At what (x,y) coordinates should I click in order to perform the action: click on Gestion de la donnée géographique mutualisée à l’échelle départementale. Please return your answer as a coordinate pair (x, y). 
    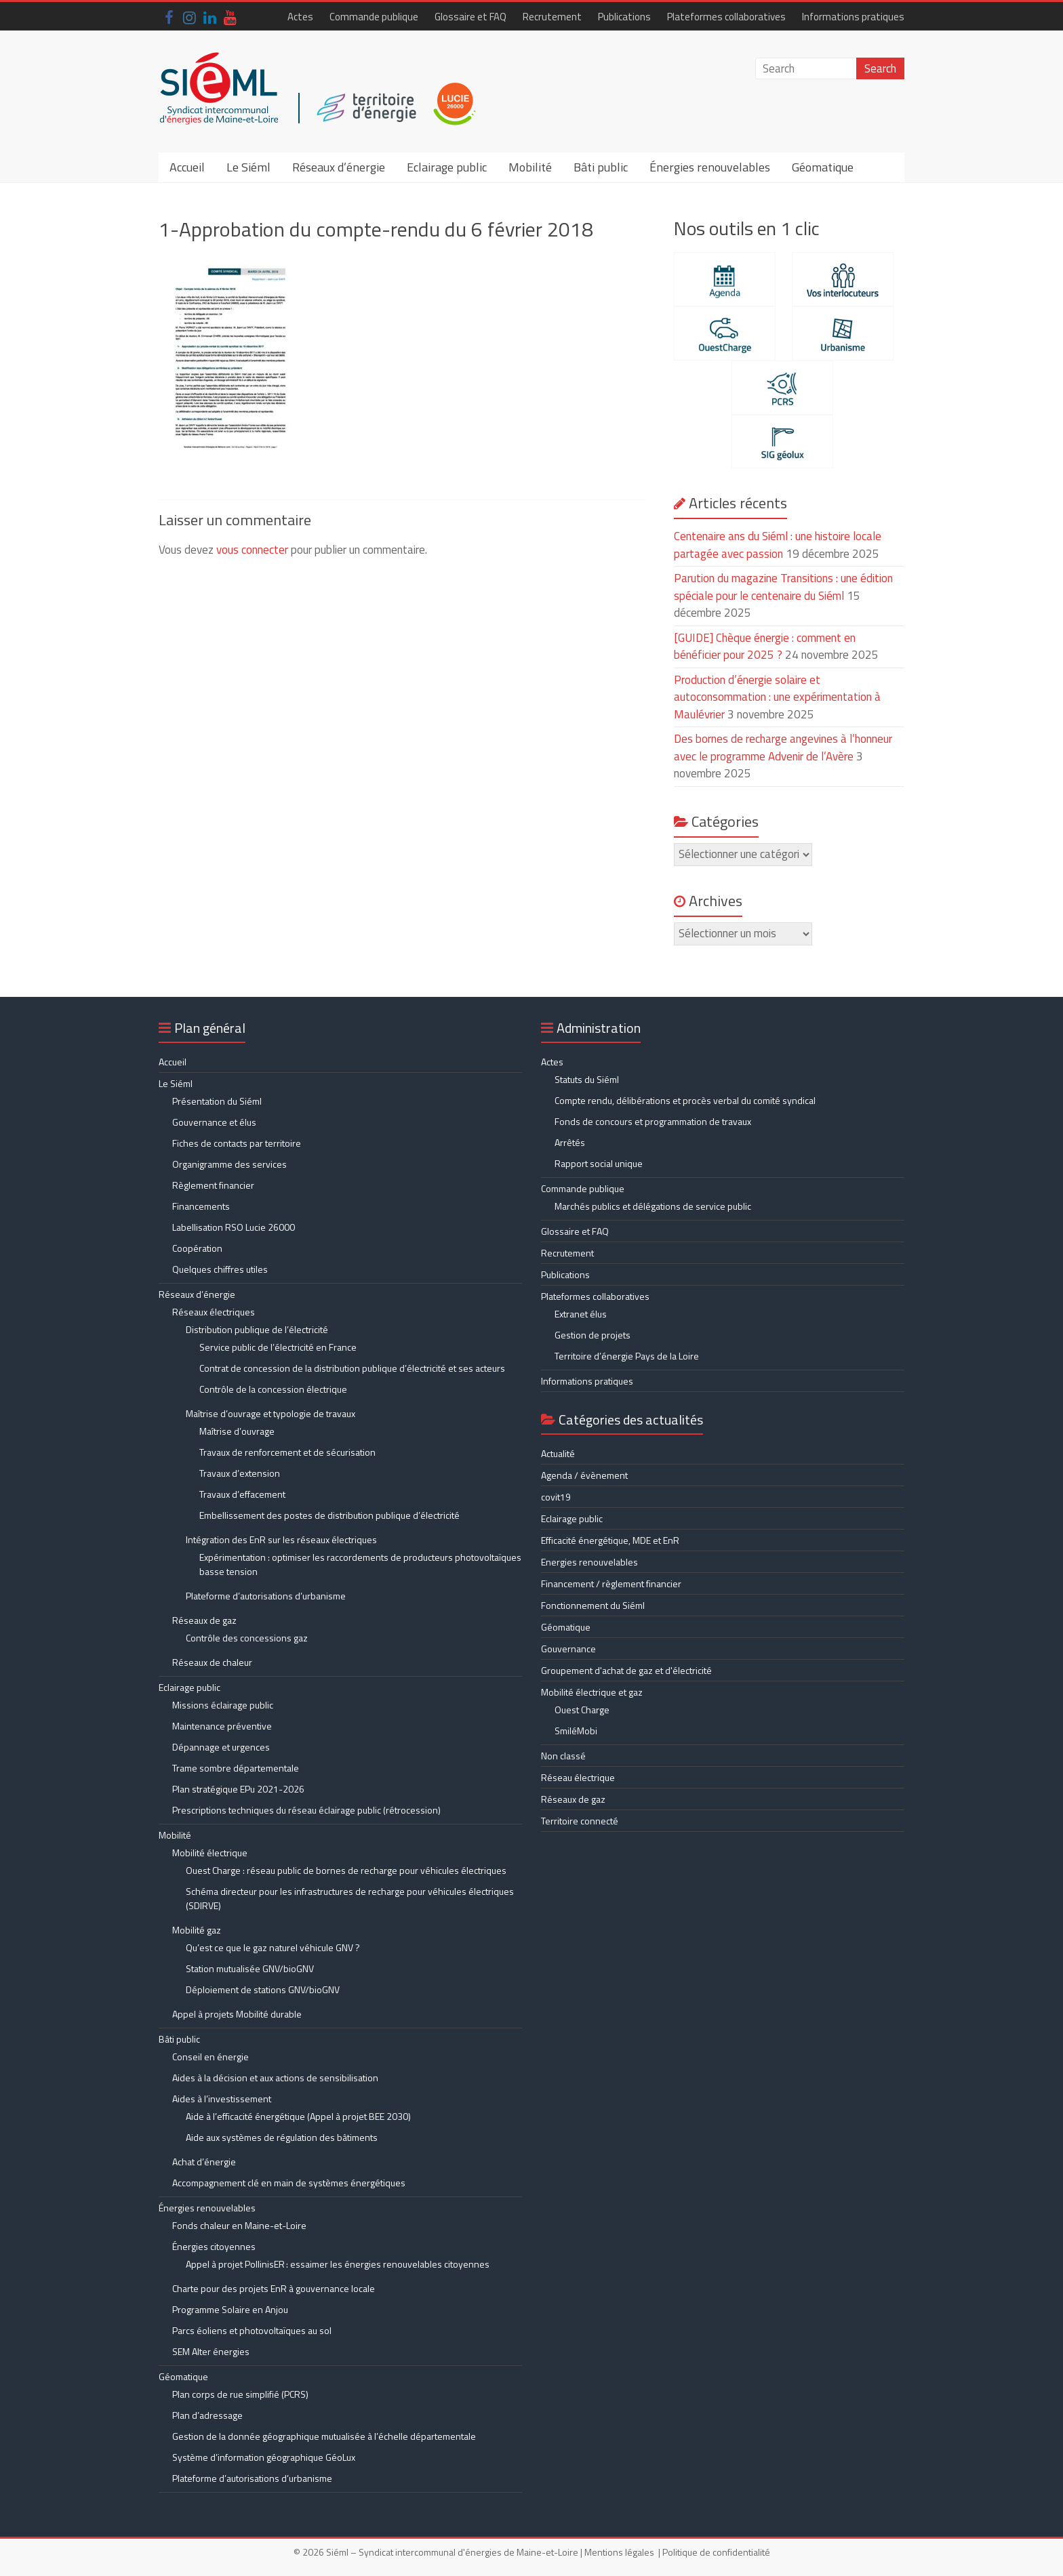
    Looking at the image, I should click on (324, 2436).